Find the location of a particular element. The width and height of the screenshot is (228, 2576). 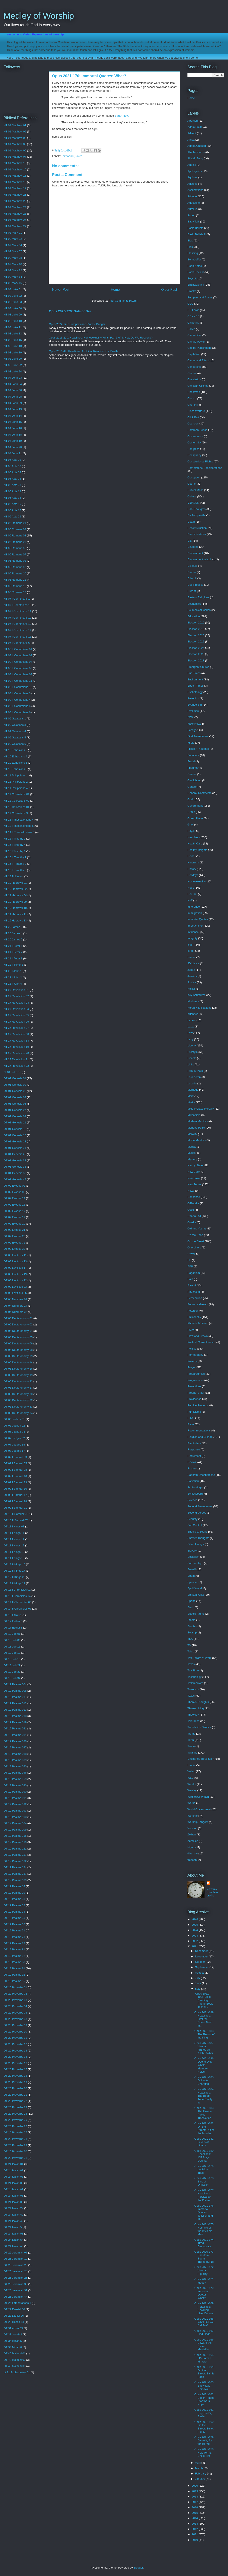

Election 2016 is located at coordinates (195, 622).